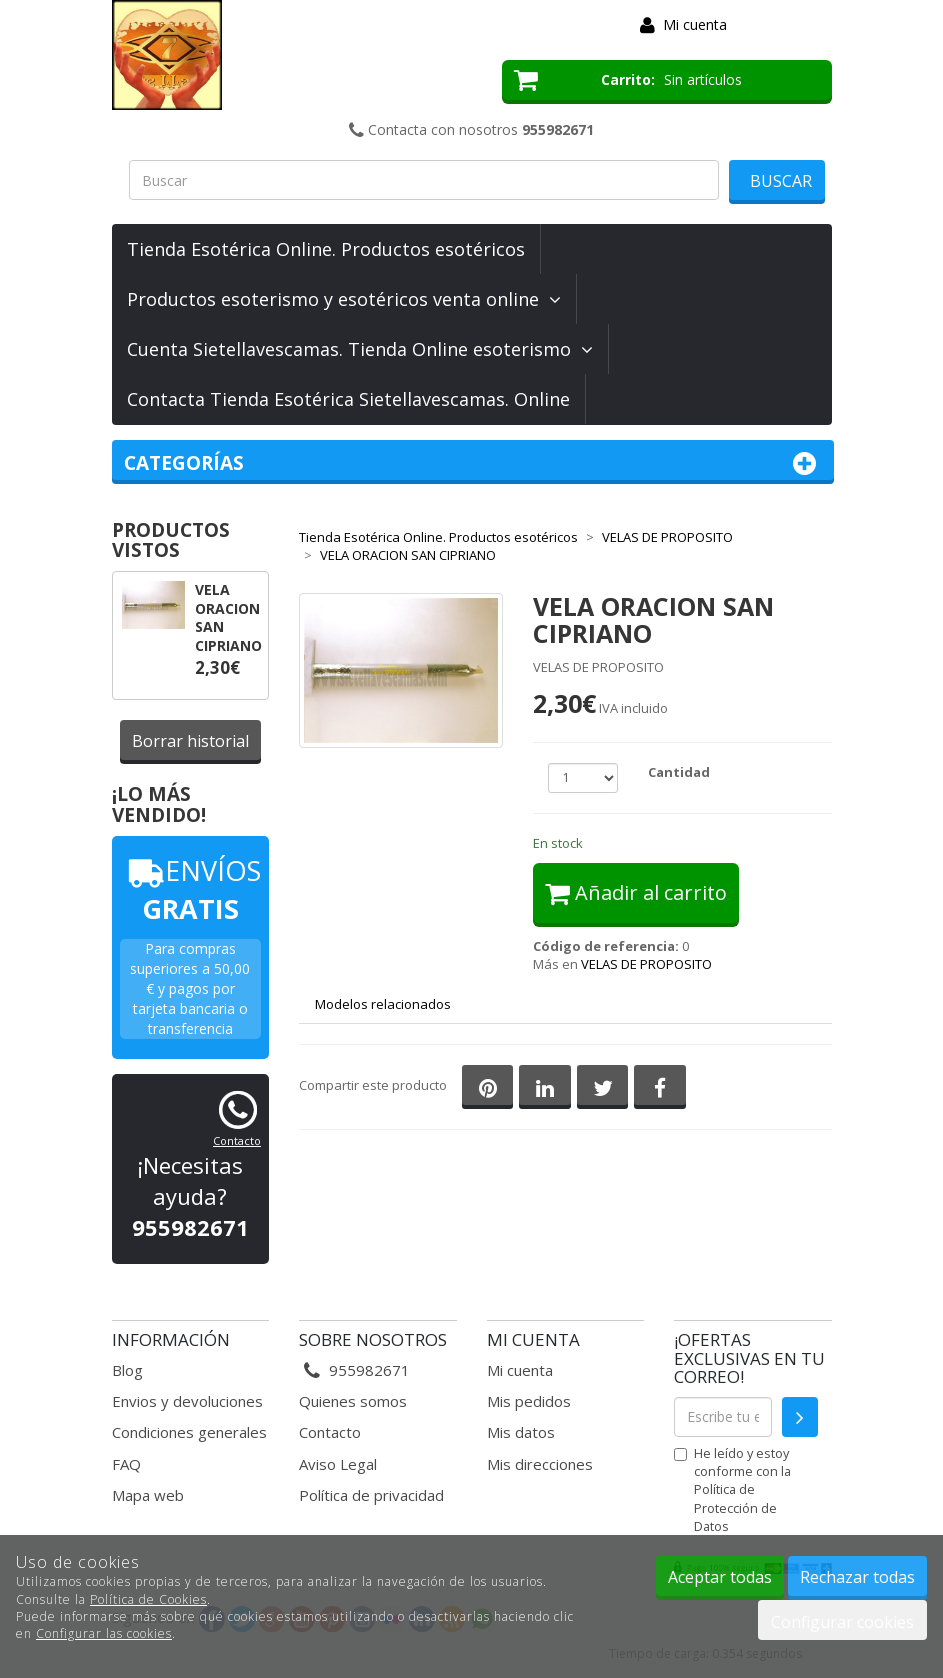 The height and width of the screenshot is (1678, 943). Describe the element at coordinates (127, 1370) in the screenshot. I see `Blog` at that location.